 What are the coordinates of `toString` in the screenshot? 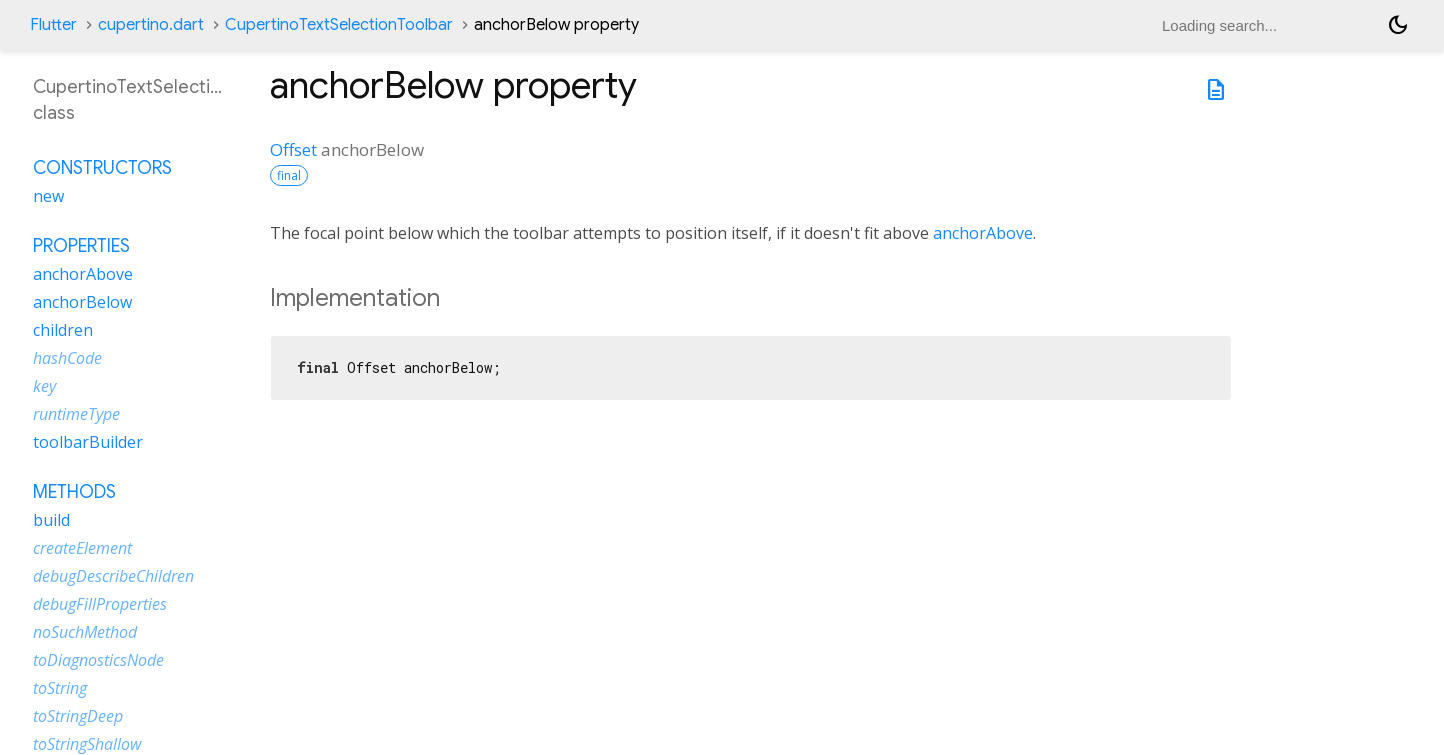 It's located at (60, 688).